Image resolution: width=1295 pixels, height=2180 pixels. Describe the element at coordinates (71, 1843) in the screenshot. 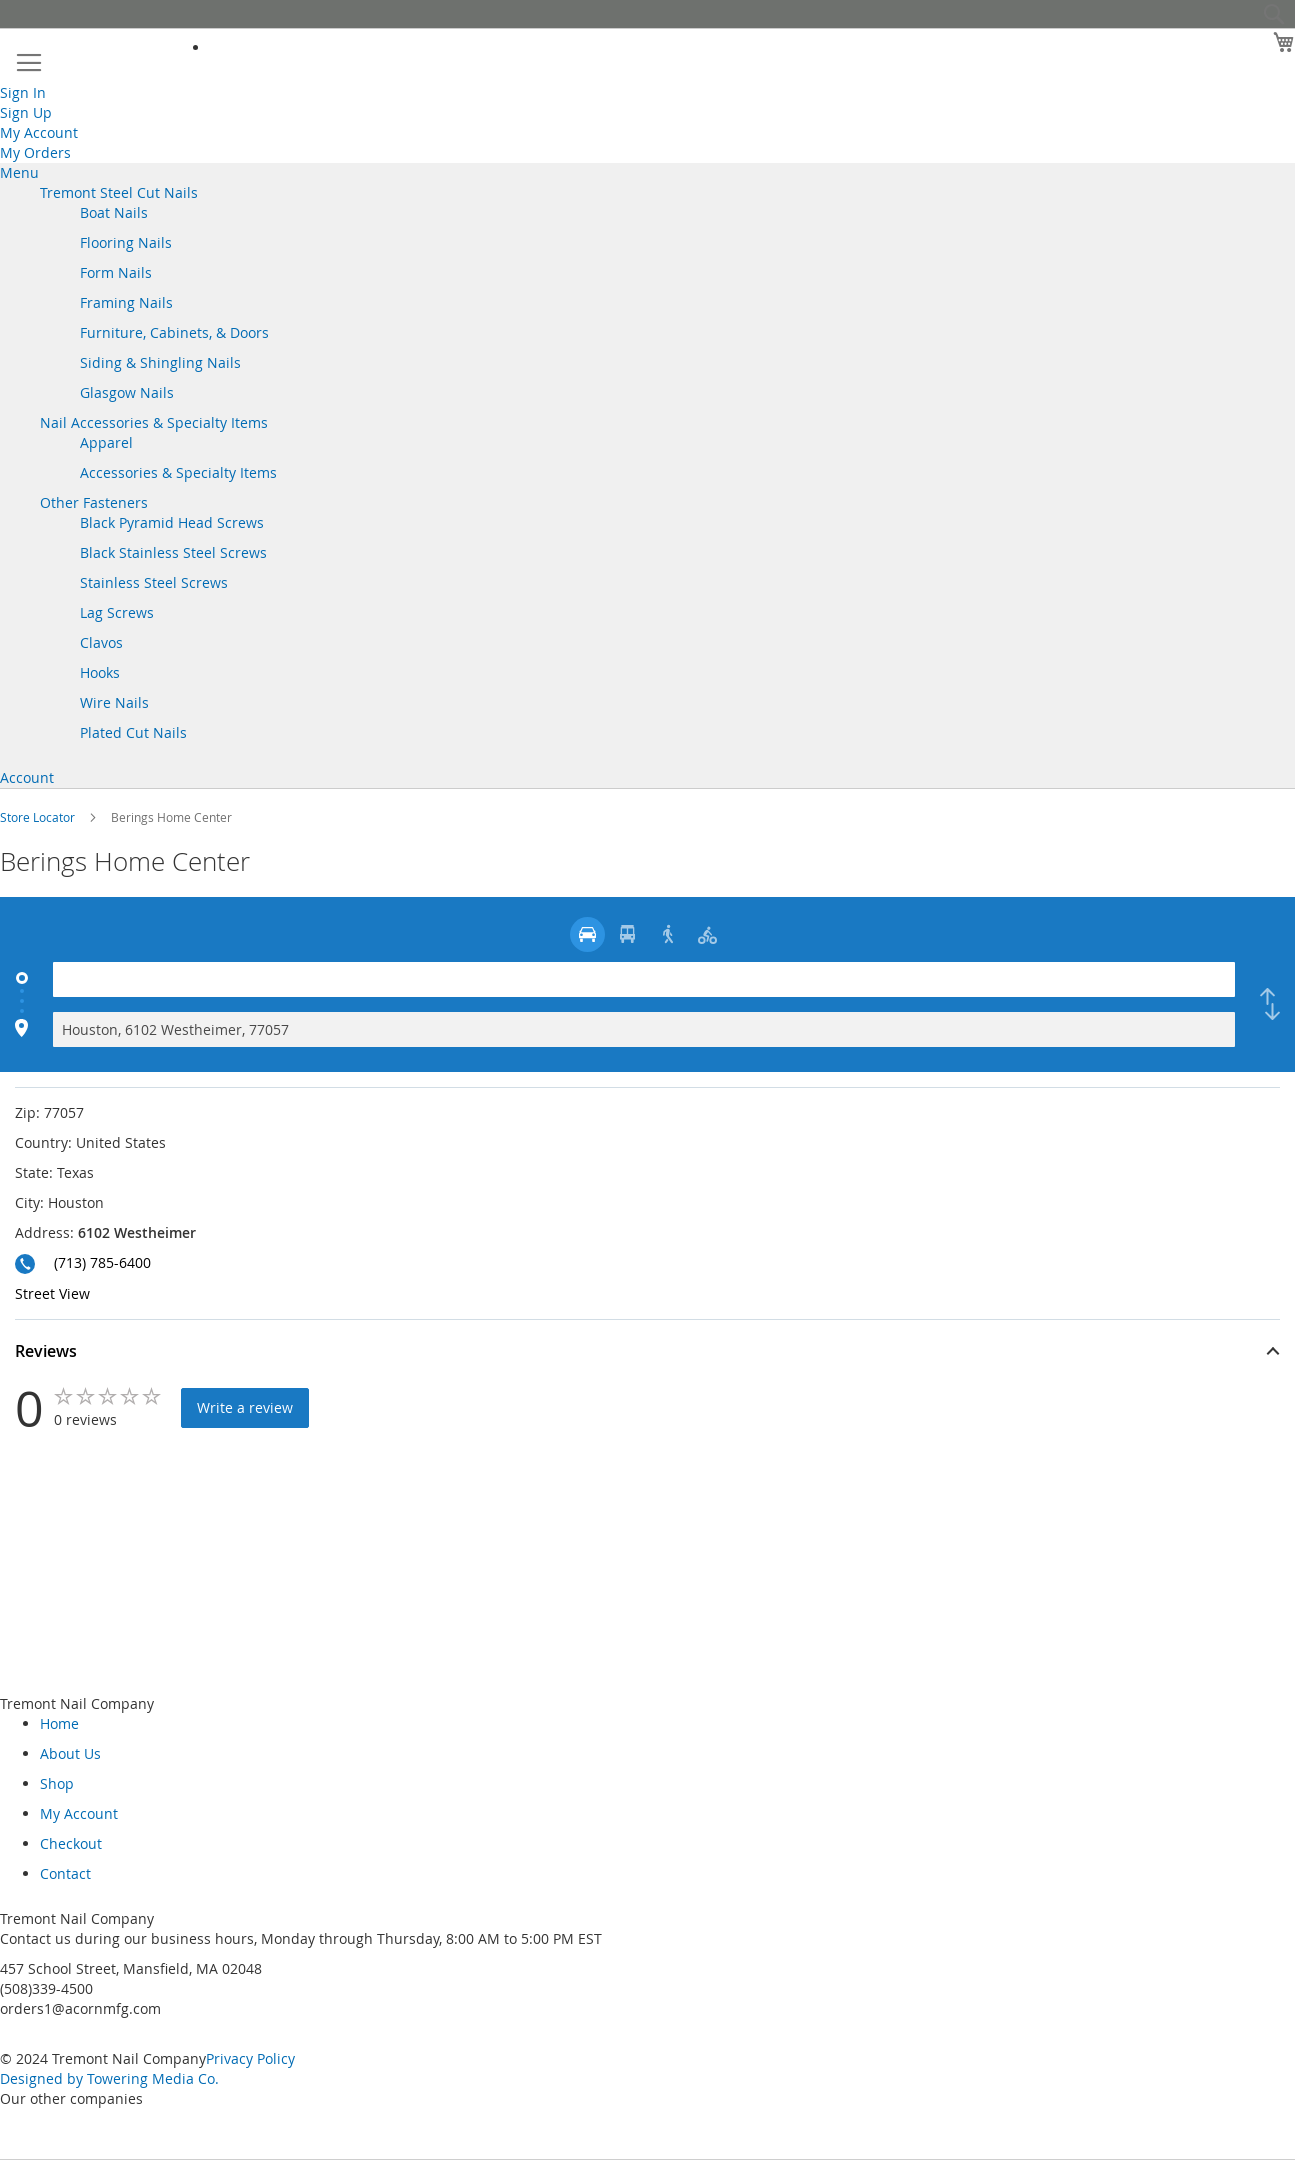

I see `Checkout` at that location.